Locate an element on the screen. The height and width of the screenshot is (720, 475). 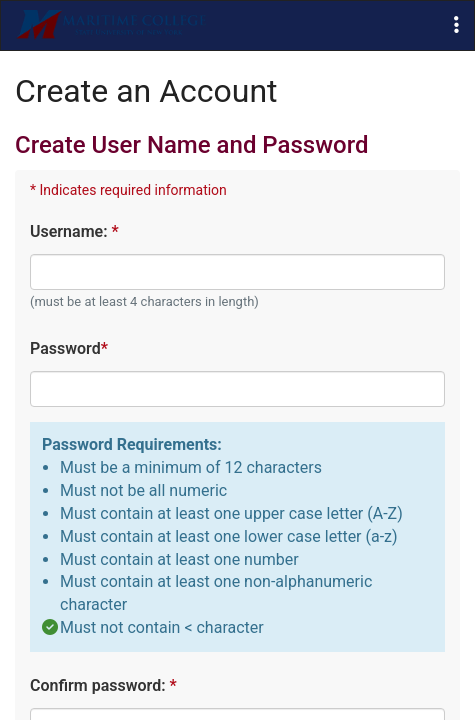
Username: is located at coordinates (73, 231).